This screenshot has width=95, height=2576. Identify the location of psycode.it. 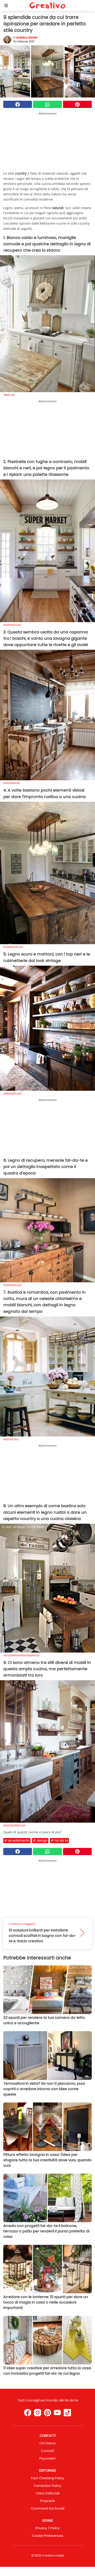
(47, 2458).